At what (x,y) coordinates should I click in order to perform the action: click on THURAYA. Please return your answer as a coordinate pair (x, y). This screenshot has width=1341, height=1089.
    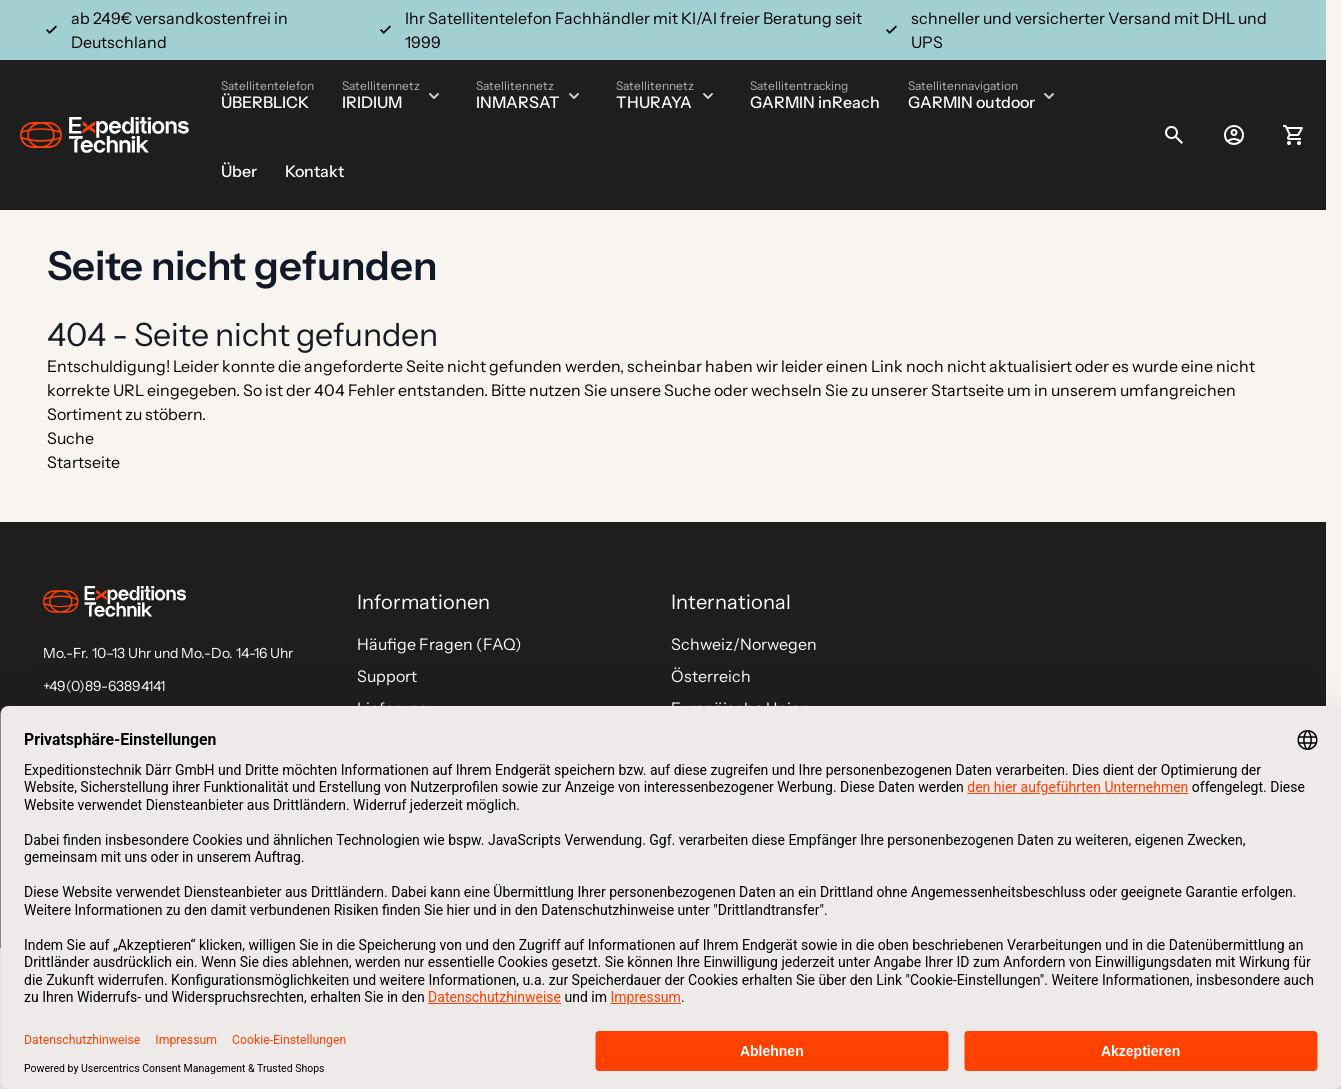
    Looking at the image, I should click on (654, 102).